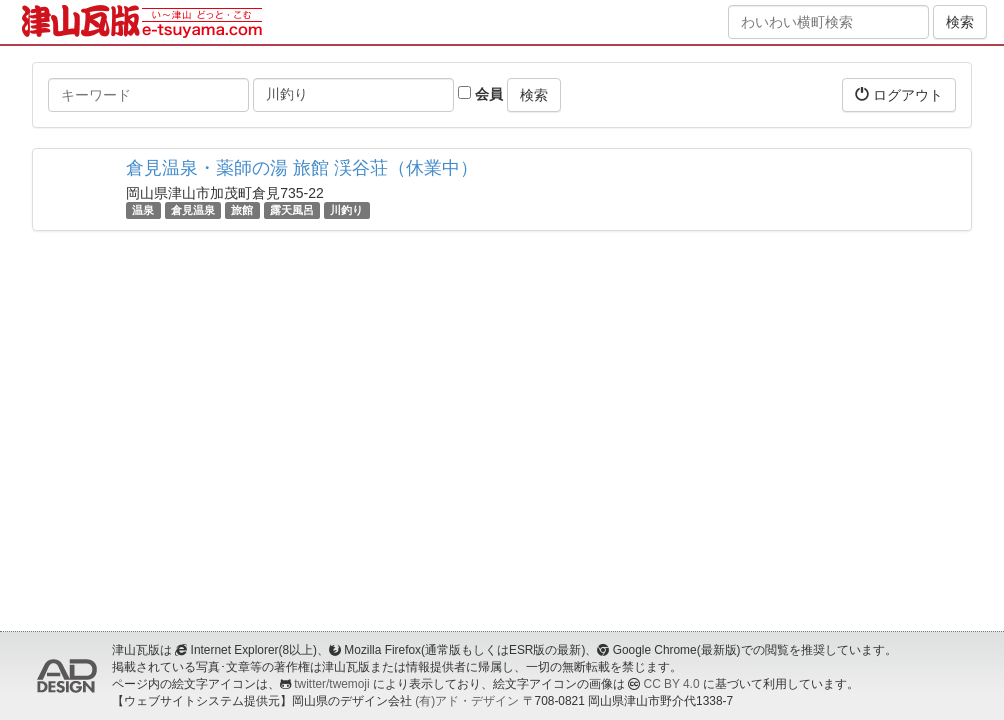  I want to click on 温泉, so click(143, 210).